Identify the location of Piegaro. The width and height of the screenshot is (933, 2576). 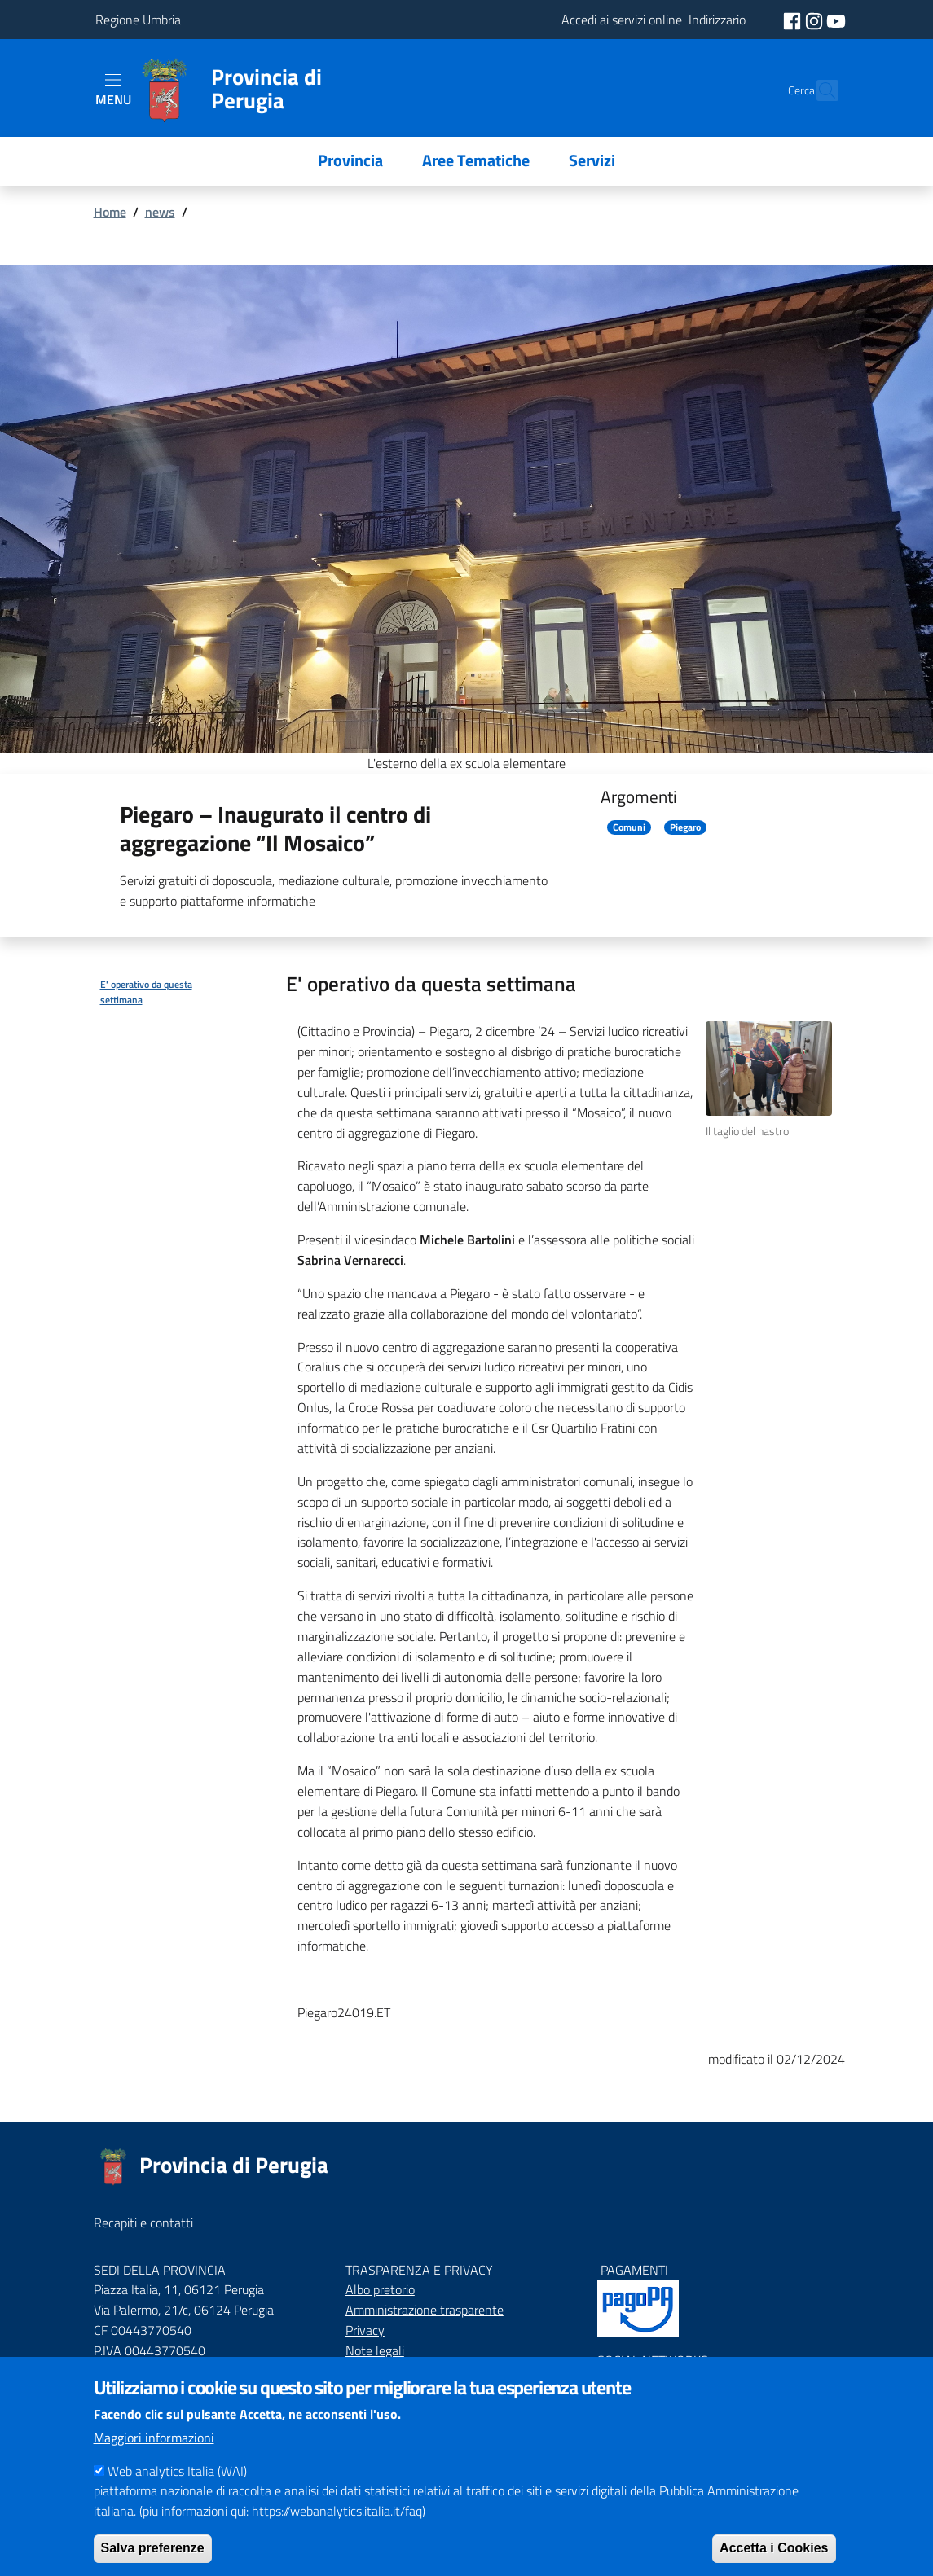
(685, 827).